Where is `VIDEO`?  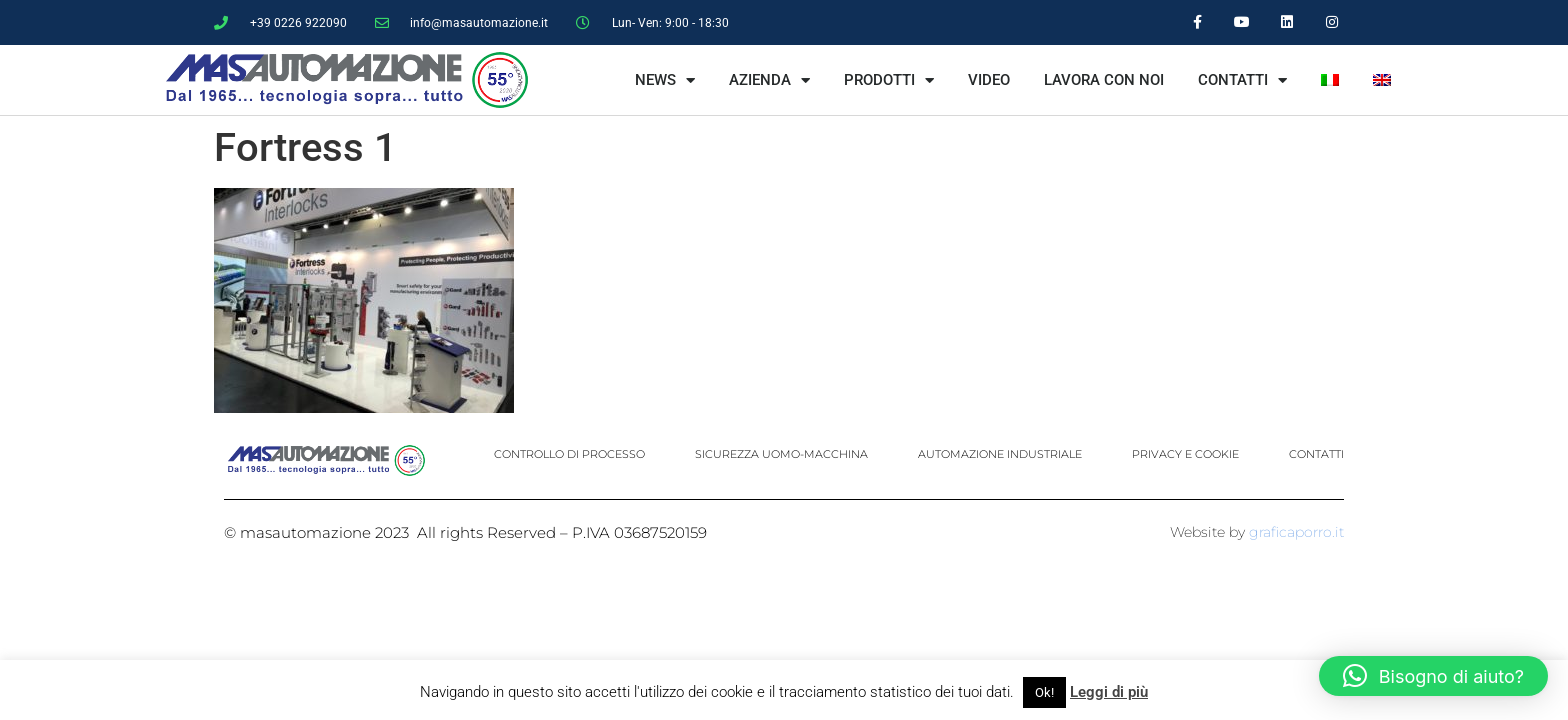
VIDEO is located at coordinates (989, 80).